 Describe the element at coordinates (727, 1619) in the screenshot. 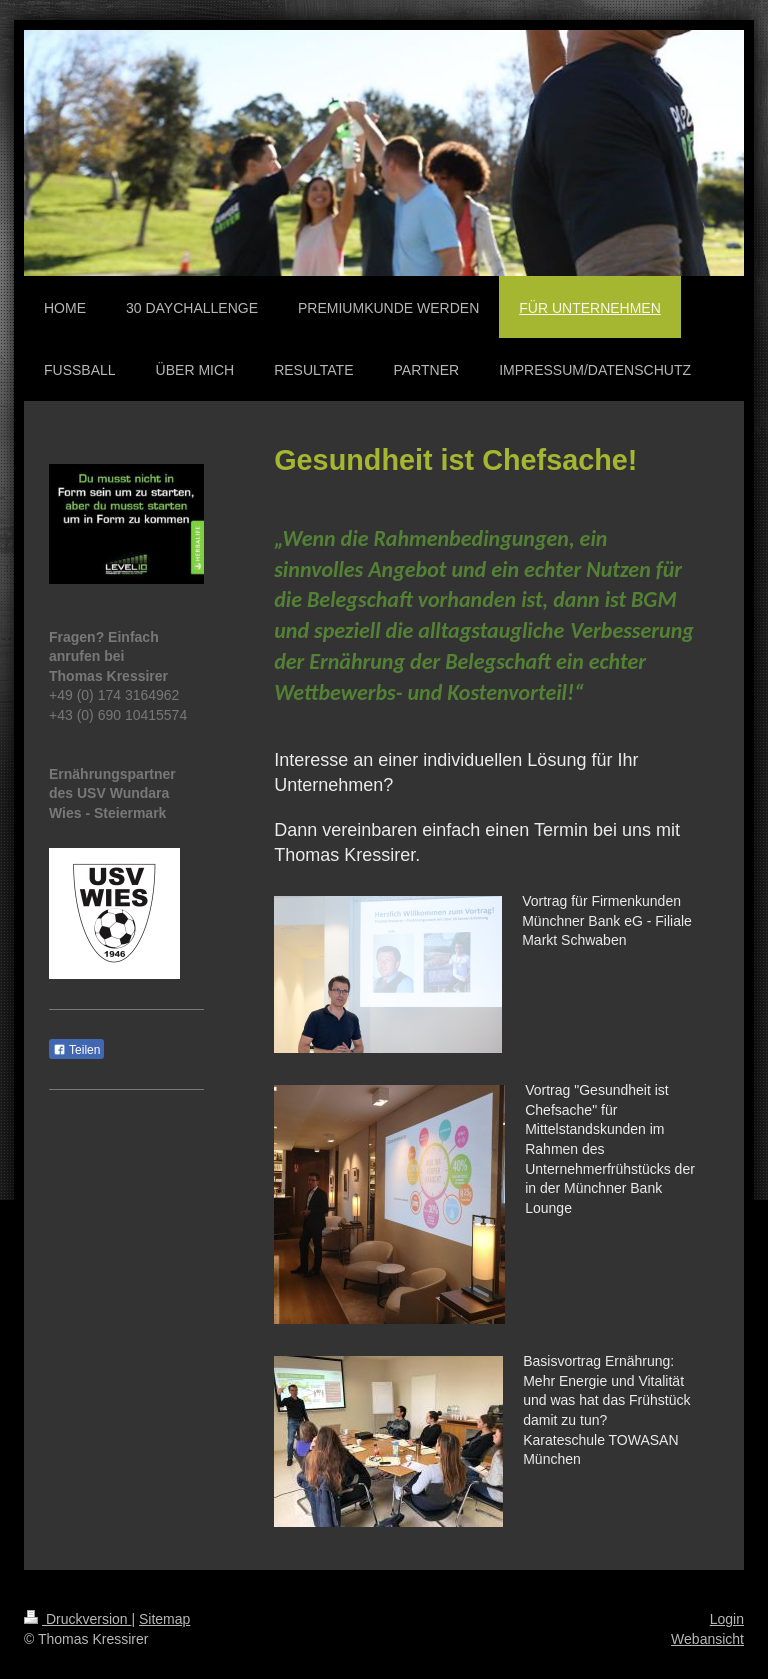

I see `Login` at that location.